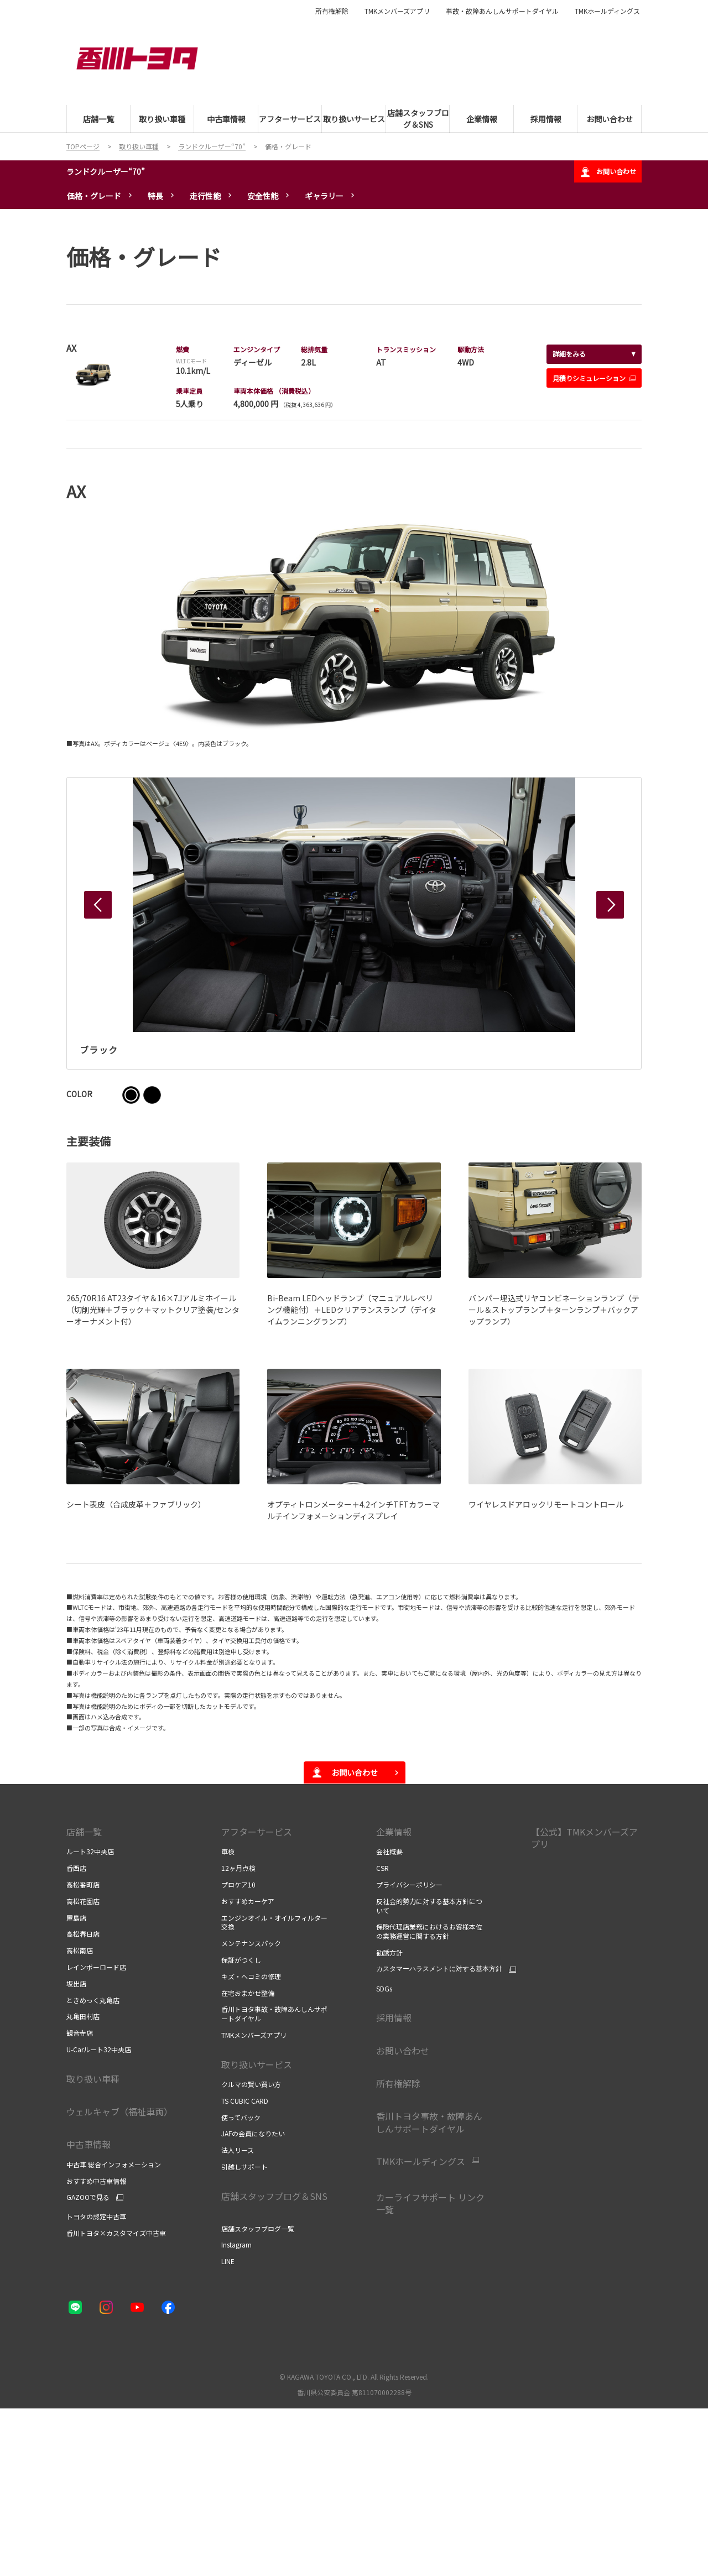 The width and height of the screenshot is (708, 2576). Describe the element at coordinates (88, 2144) in the screenshot. I see `中古車情報` at that location.